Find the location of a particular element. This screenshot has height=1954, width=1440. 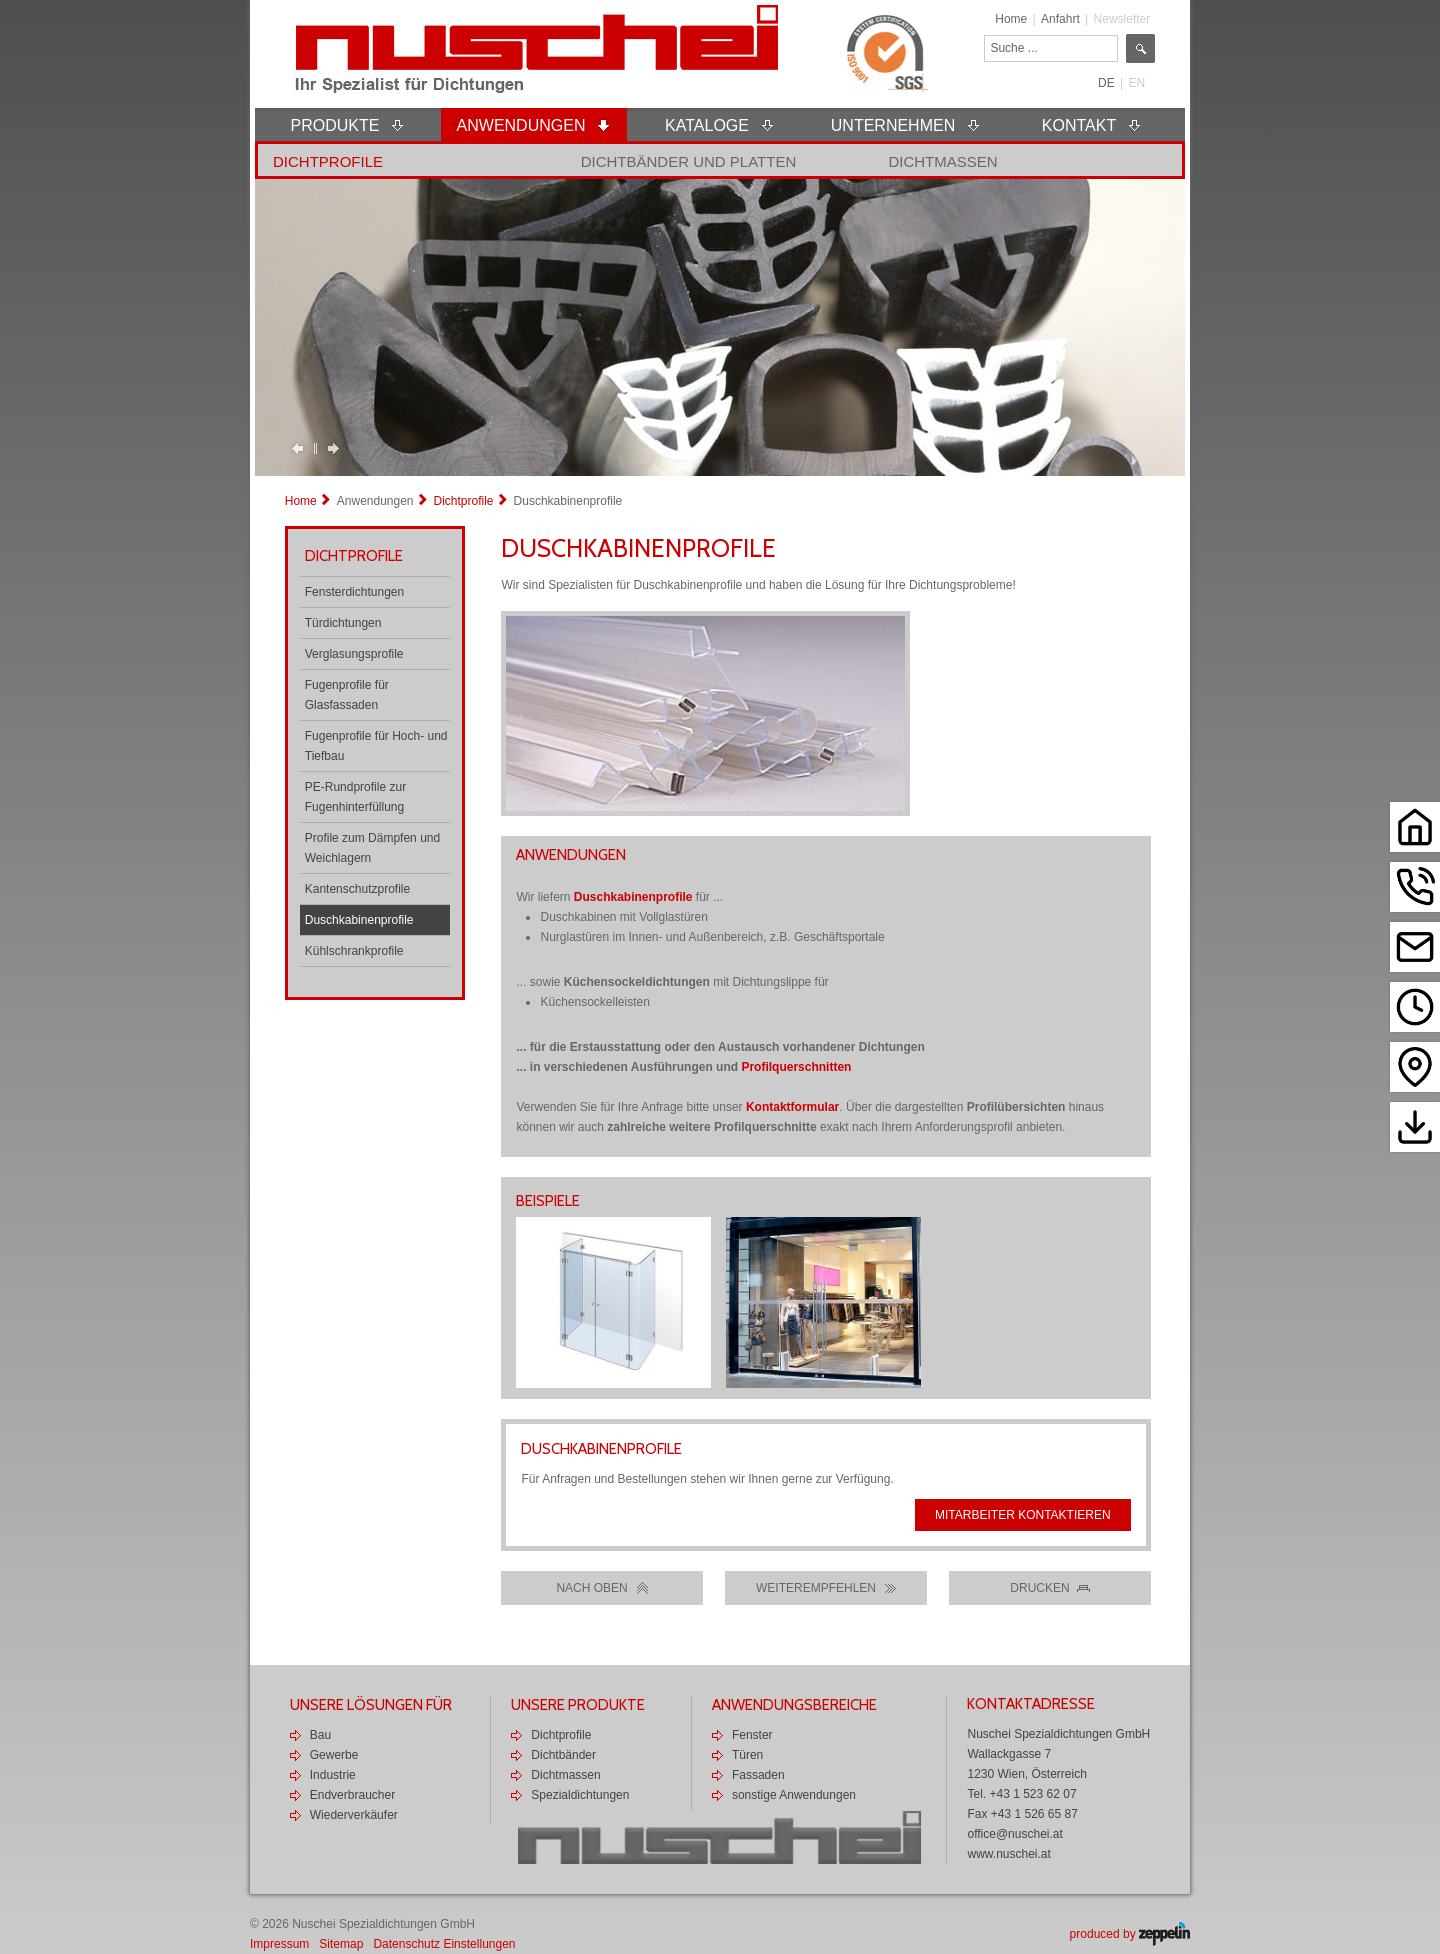

Impressum is located at coordinates (279, 1944).